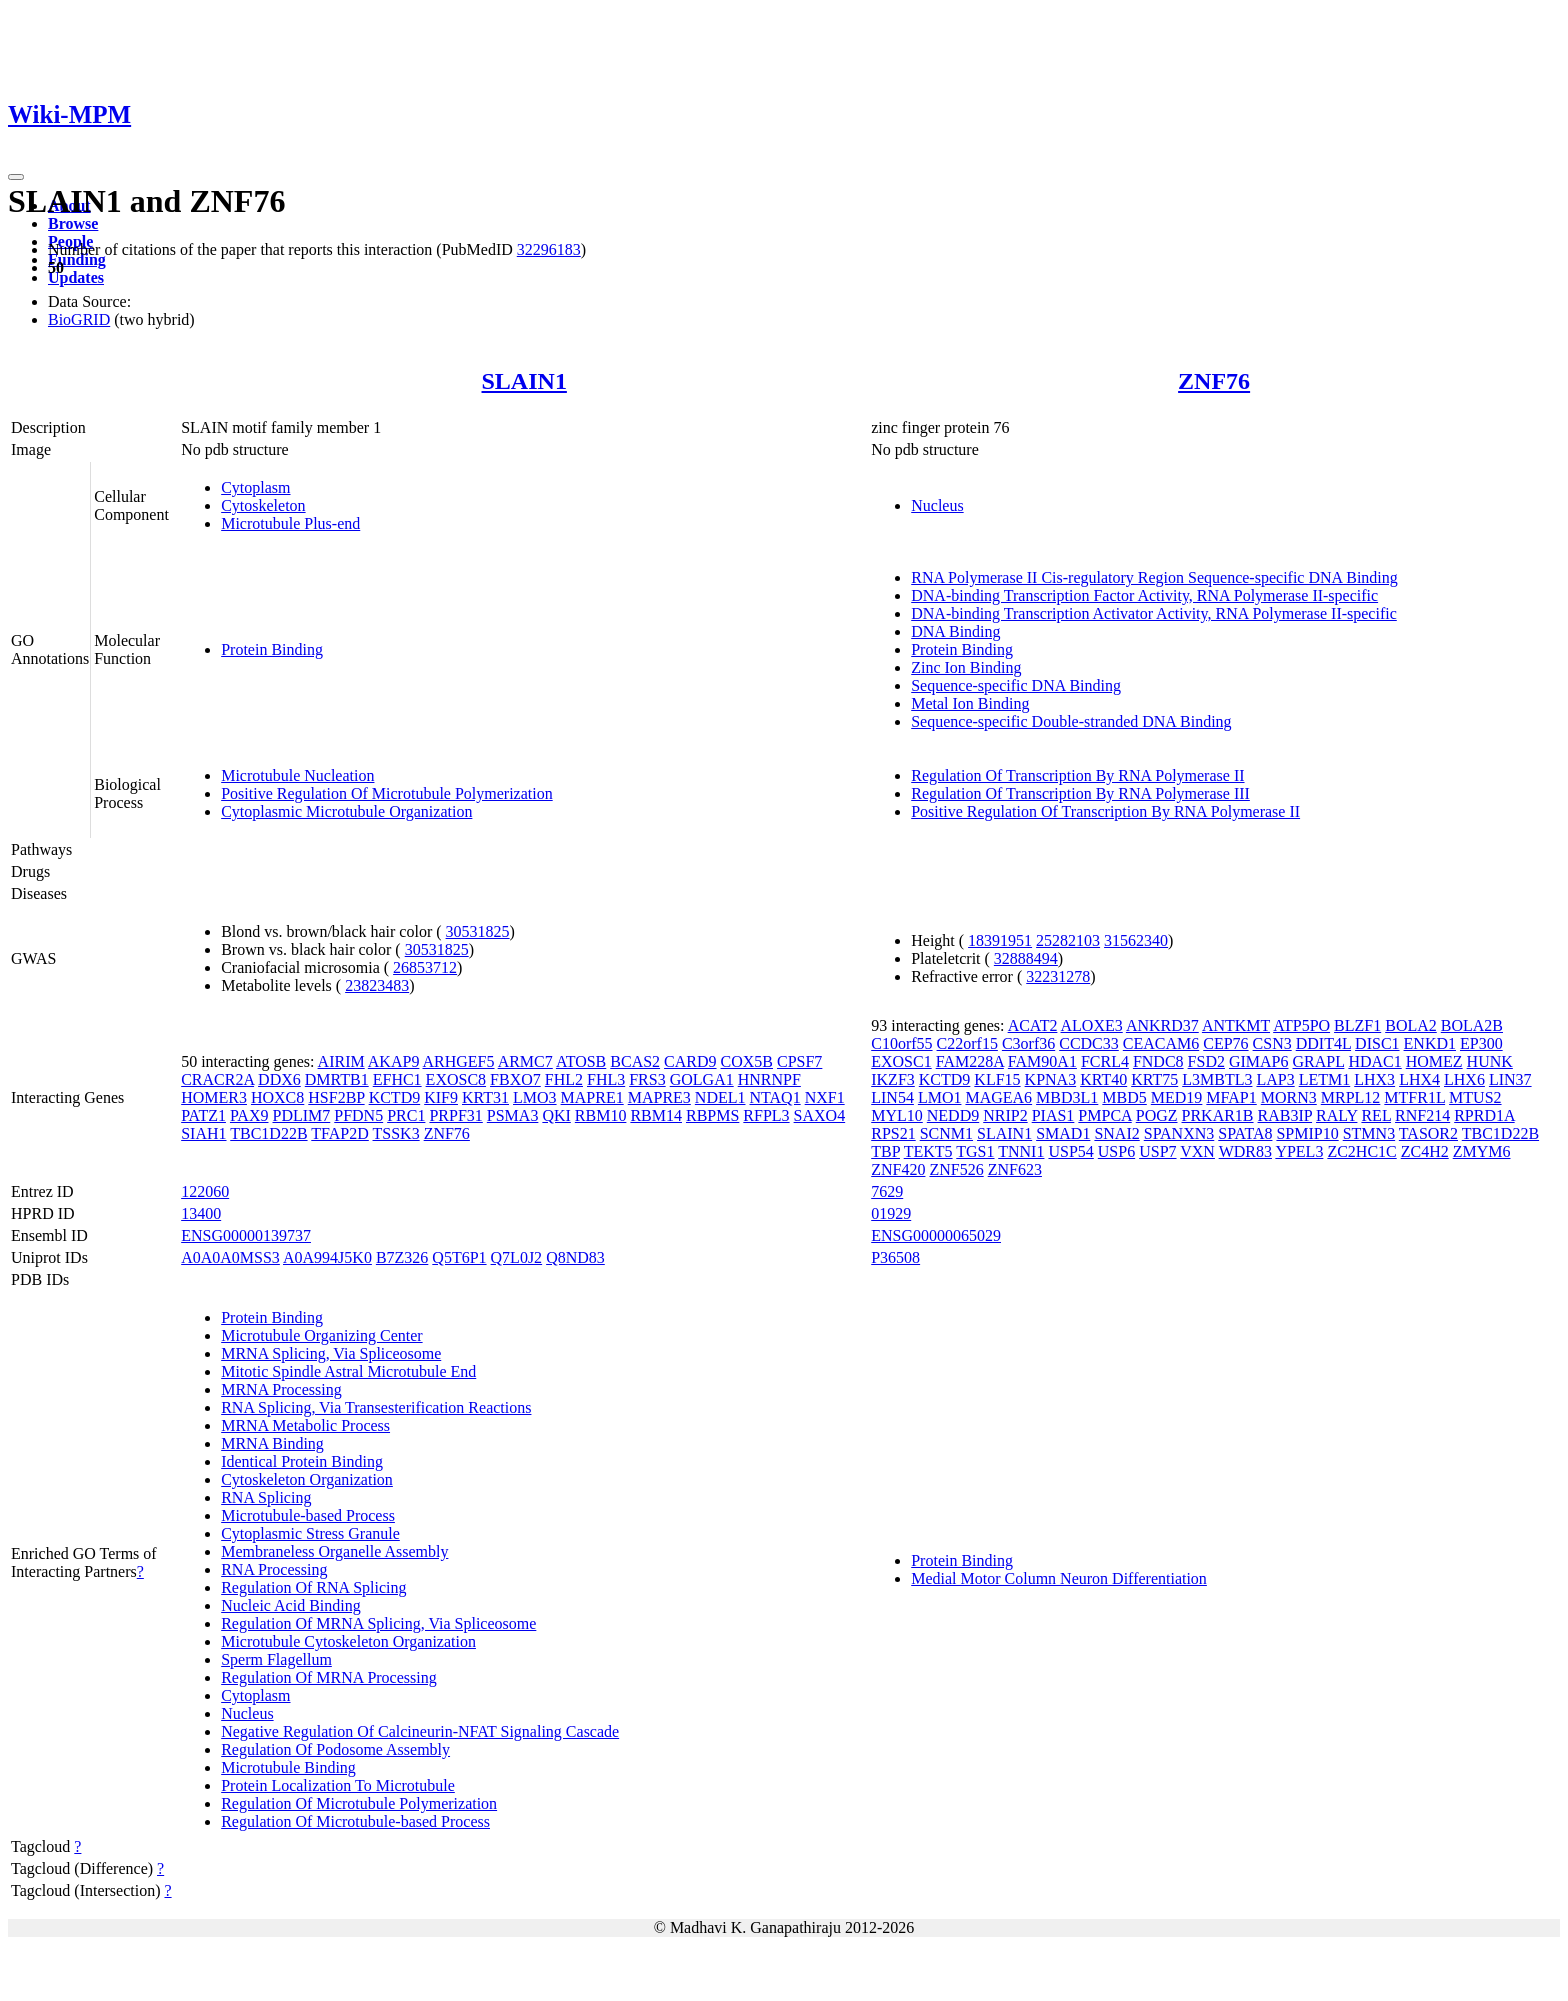  What do you see at coordinates (297, 775) in the screenshot?
I see `Microtubule Nucleation` at bounding box center [297, 775].